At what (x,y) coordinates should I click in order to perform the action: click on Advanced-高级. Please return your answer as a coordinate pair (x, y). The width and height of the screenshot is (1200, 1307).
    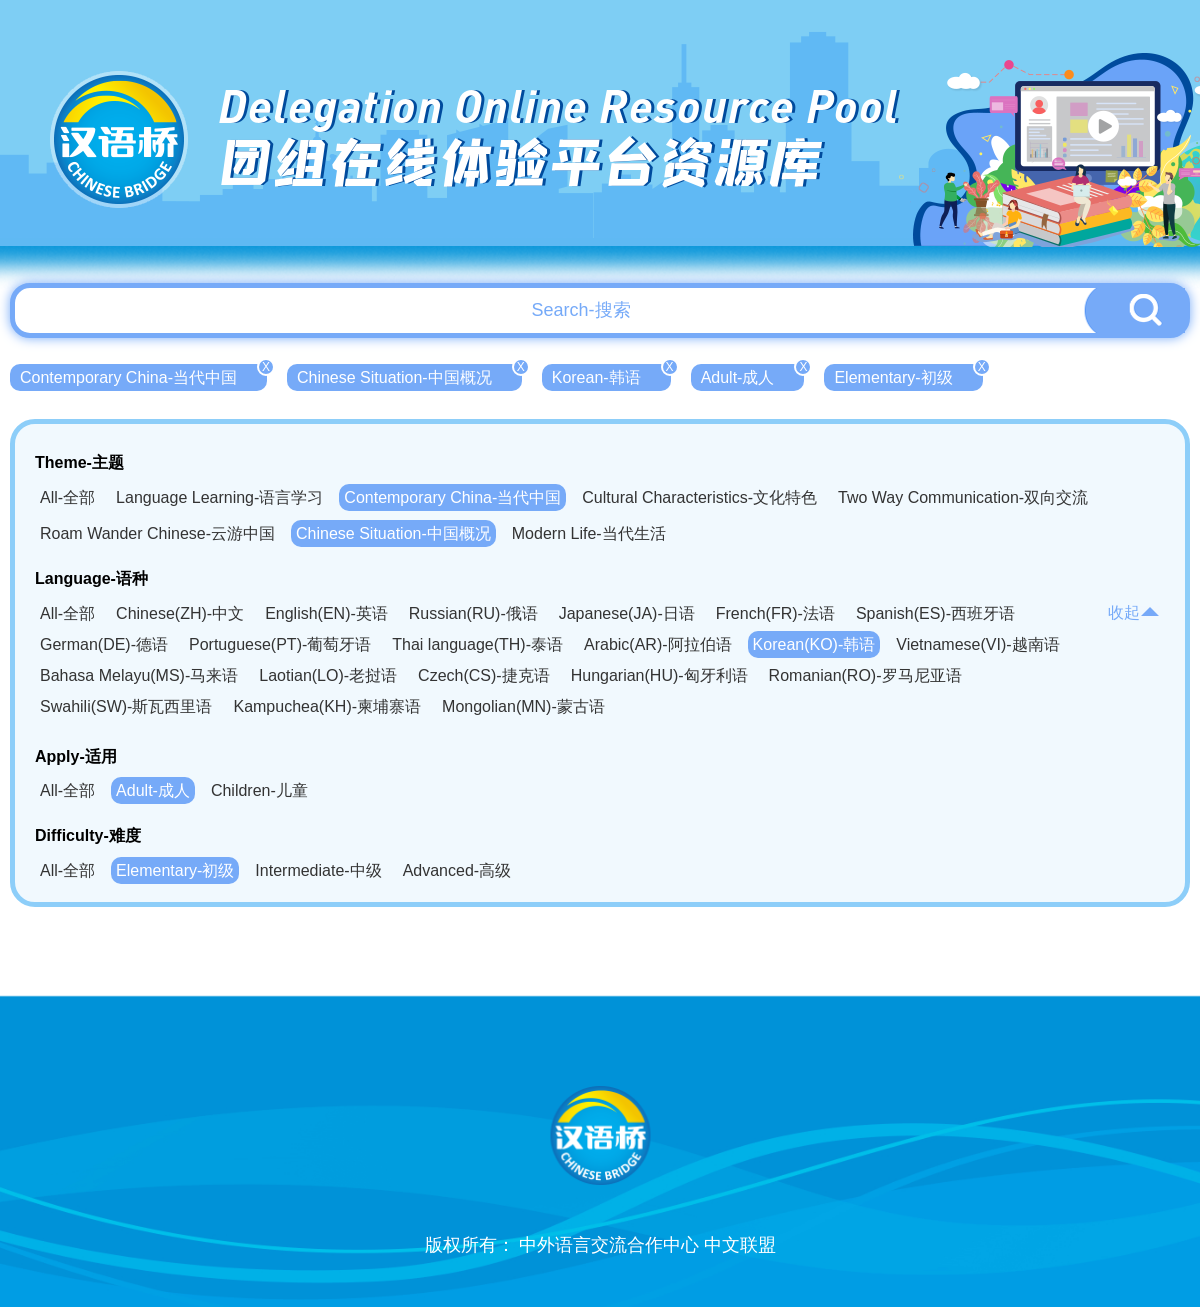
    Looking at the image, I should click on (457, 870).